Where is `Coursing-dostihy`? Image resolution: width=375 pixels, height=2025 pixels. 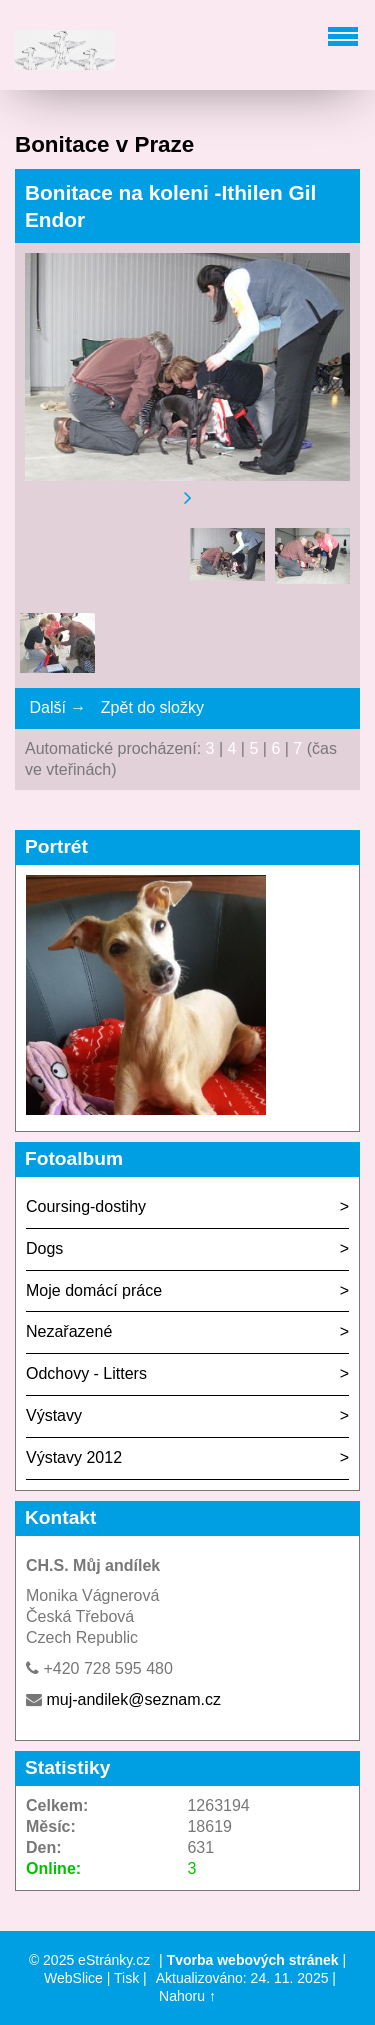
Coursing-dostihy is located at coordinates (86, 1206).